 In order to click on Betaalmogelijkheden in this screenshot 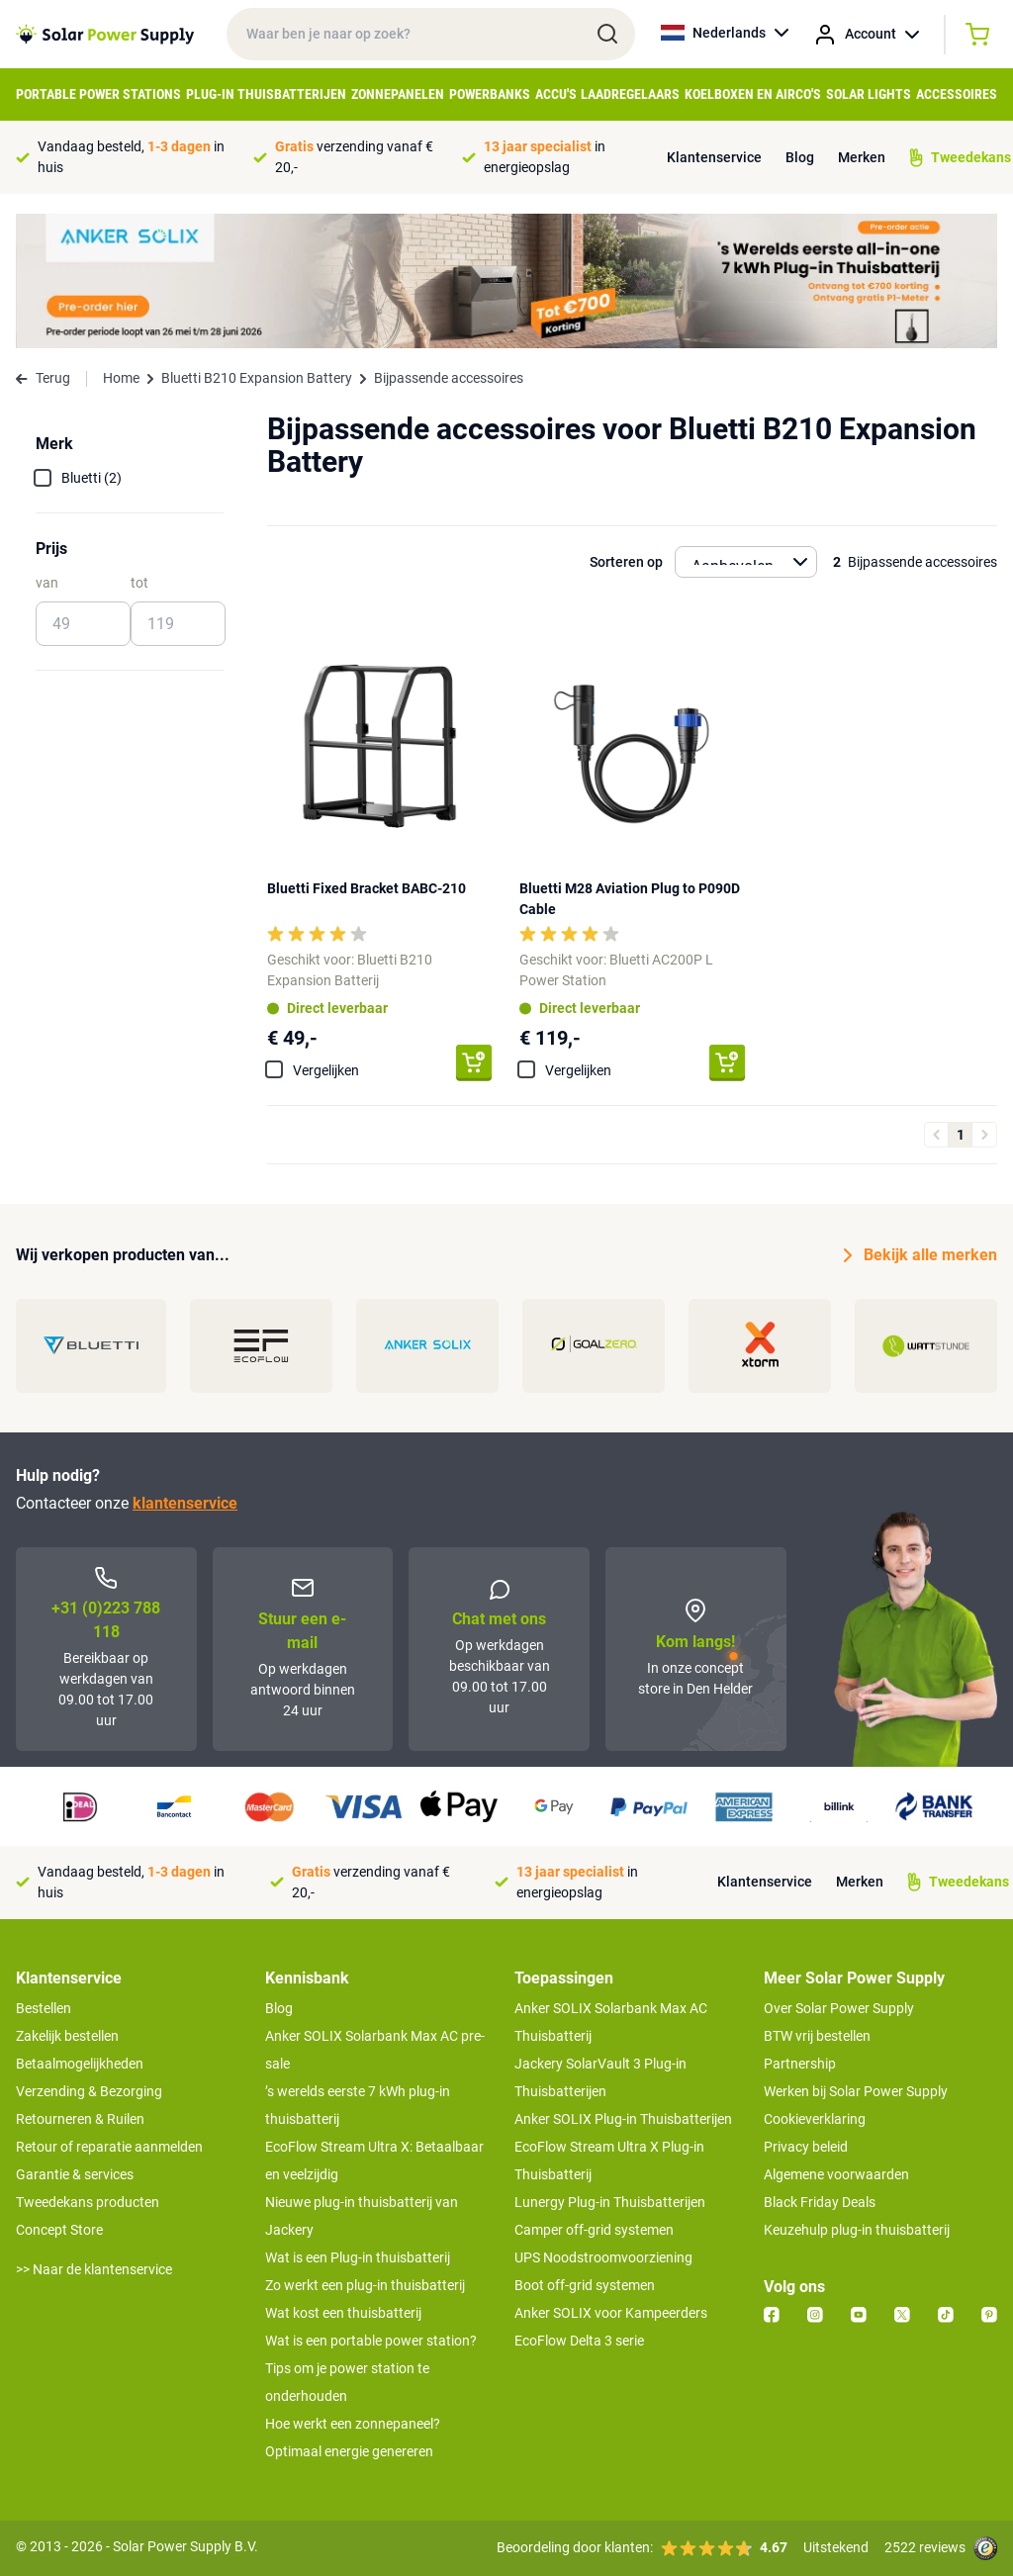, I will do `click(79, 2063)`.